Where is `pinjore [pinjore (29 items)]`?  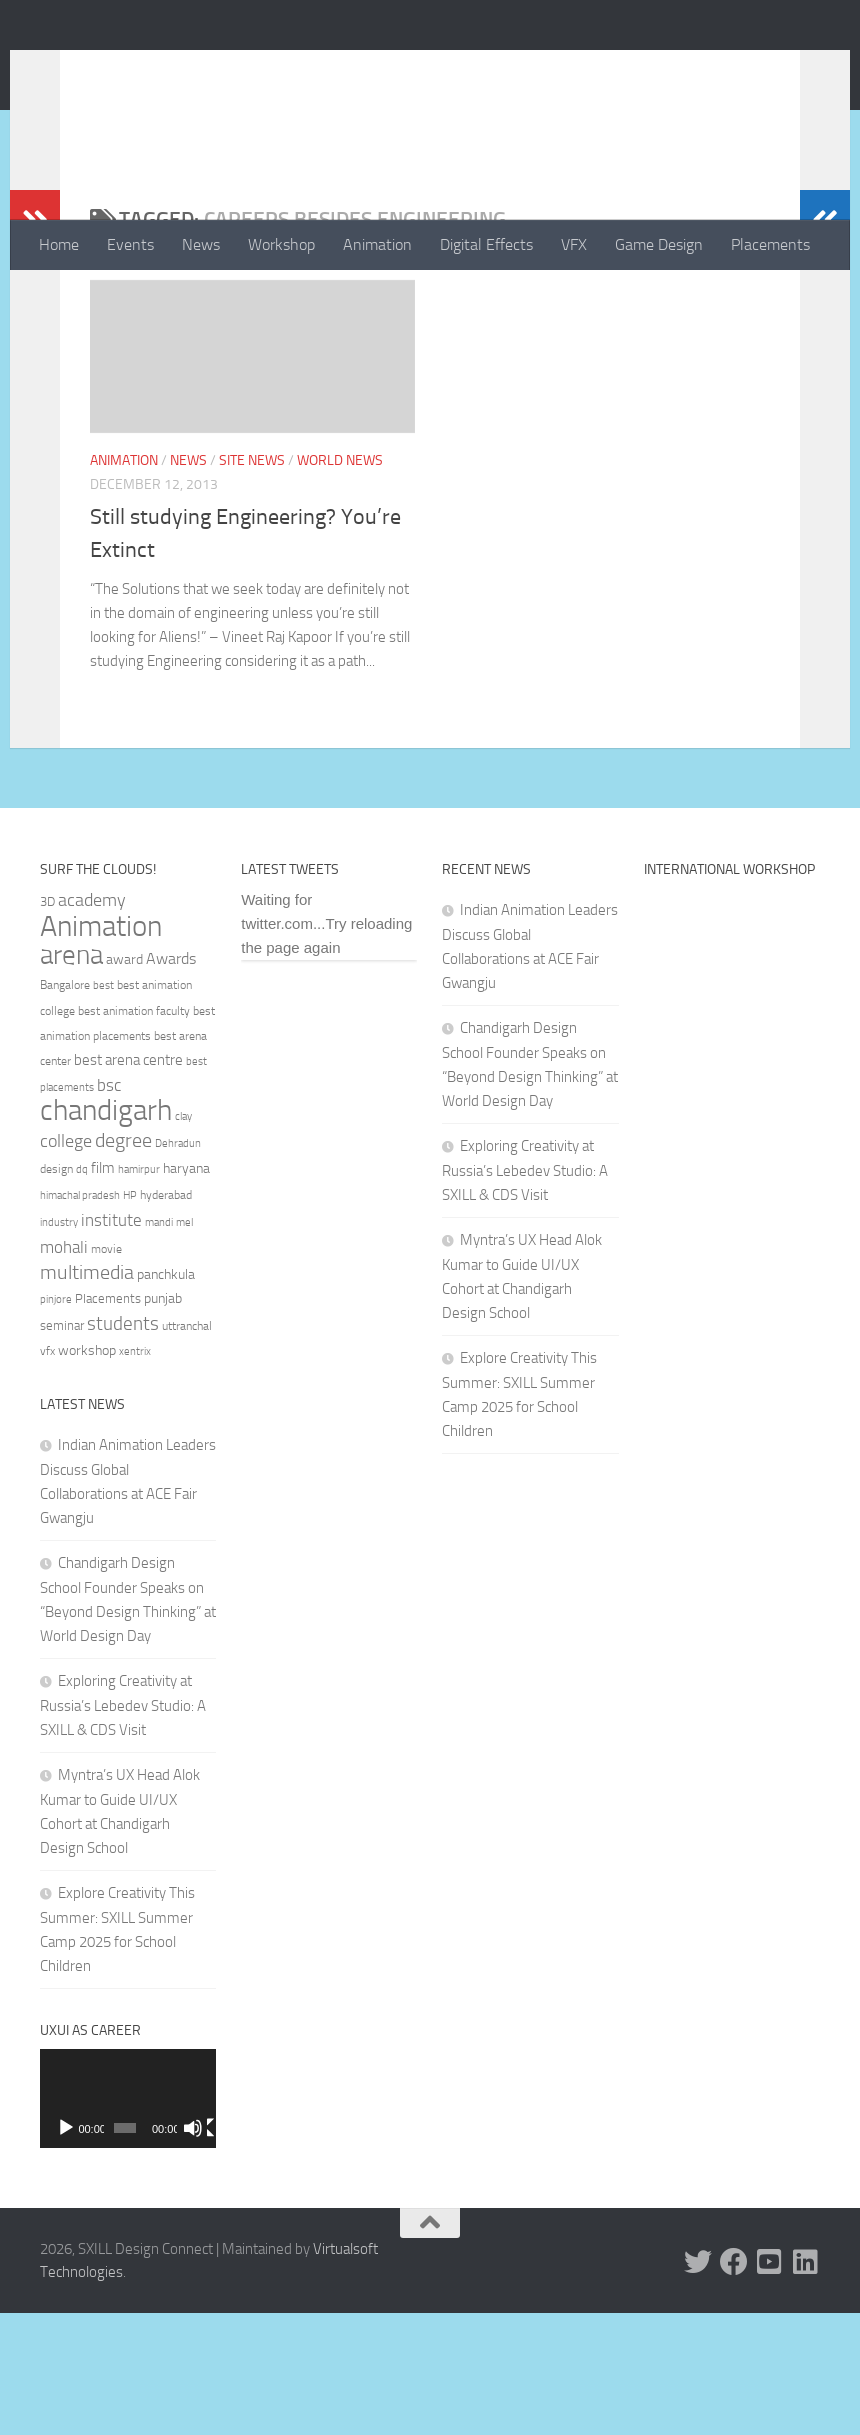
pinjore [pinjore (29 items)] is located at coordinates (56, 1421).